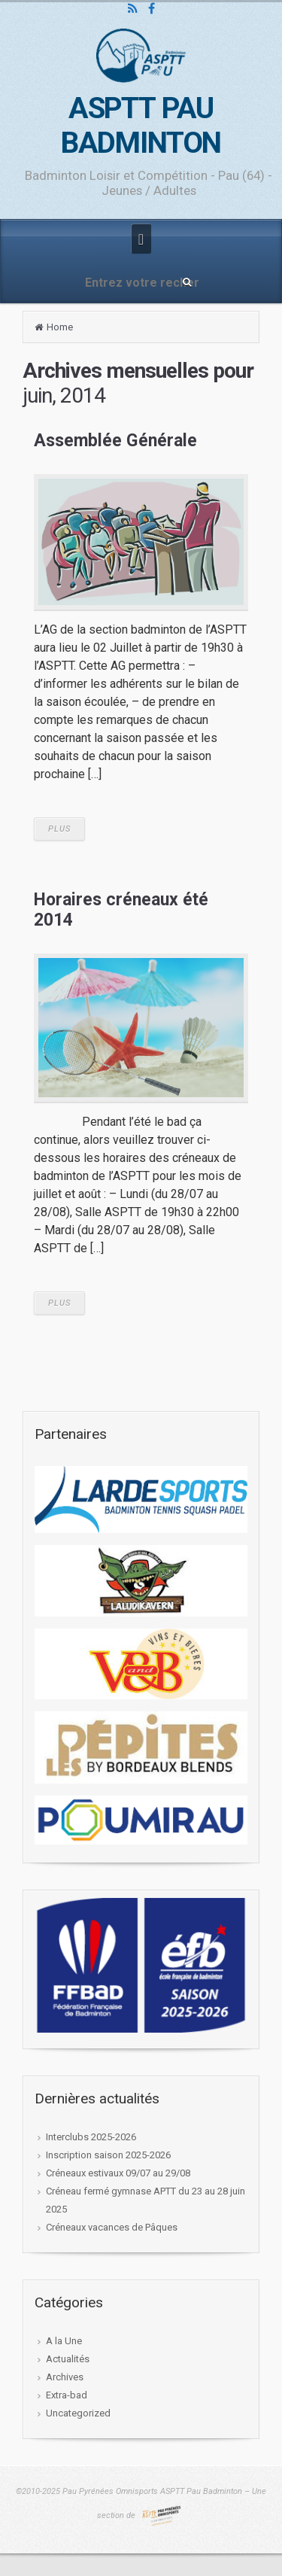  Describe the element at coordinates (111, 2227) in the screenshot. I see `Créneaux vacances de Pâques` at that location.